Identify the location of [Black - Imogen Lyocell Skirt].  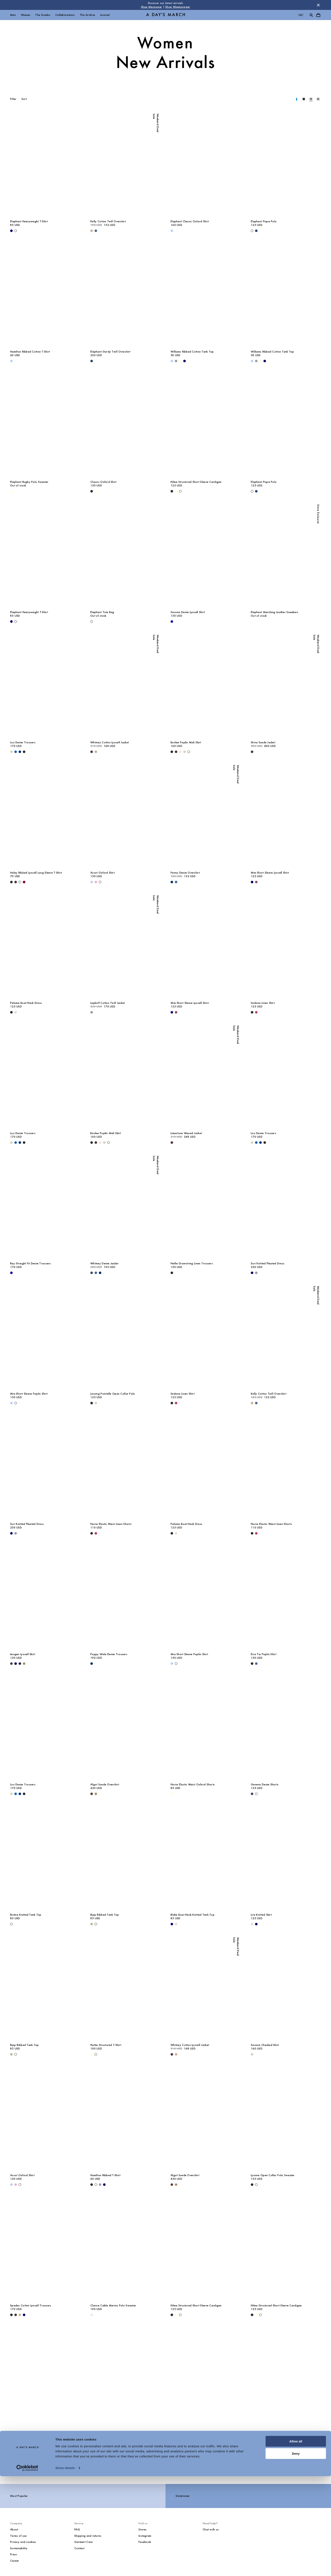
(20, 1663).